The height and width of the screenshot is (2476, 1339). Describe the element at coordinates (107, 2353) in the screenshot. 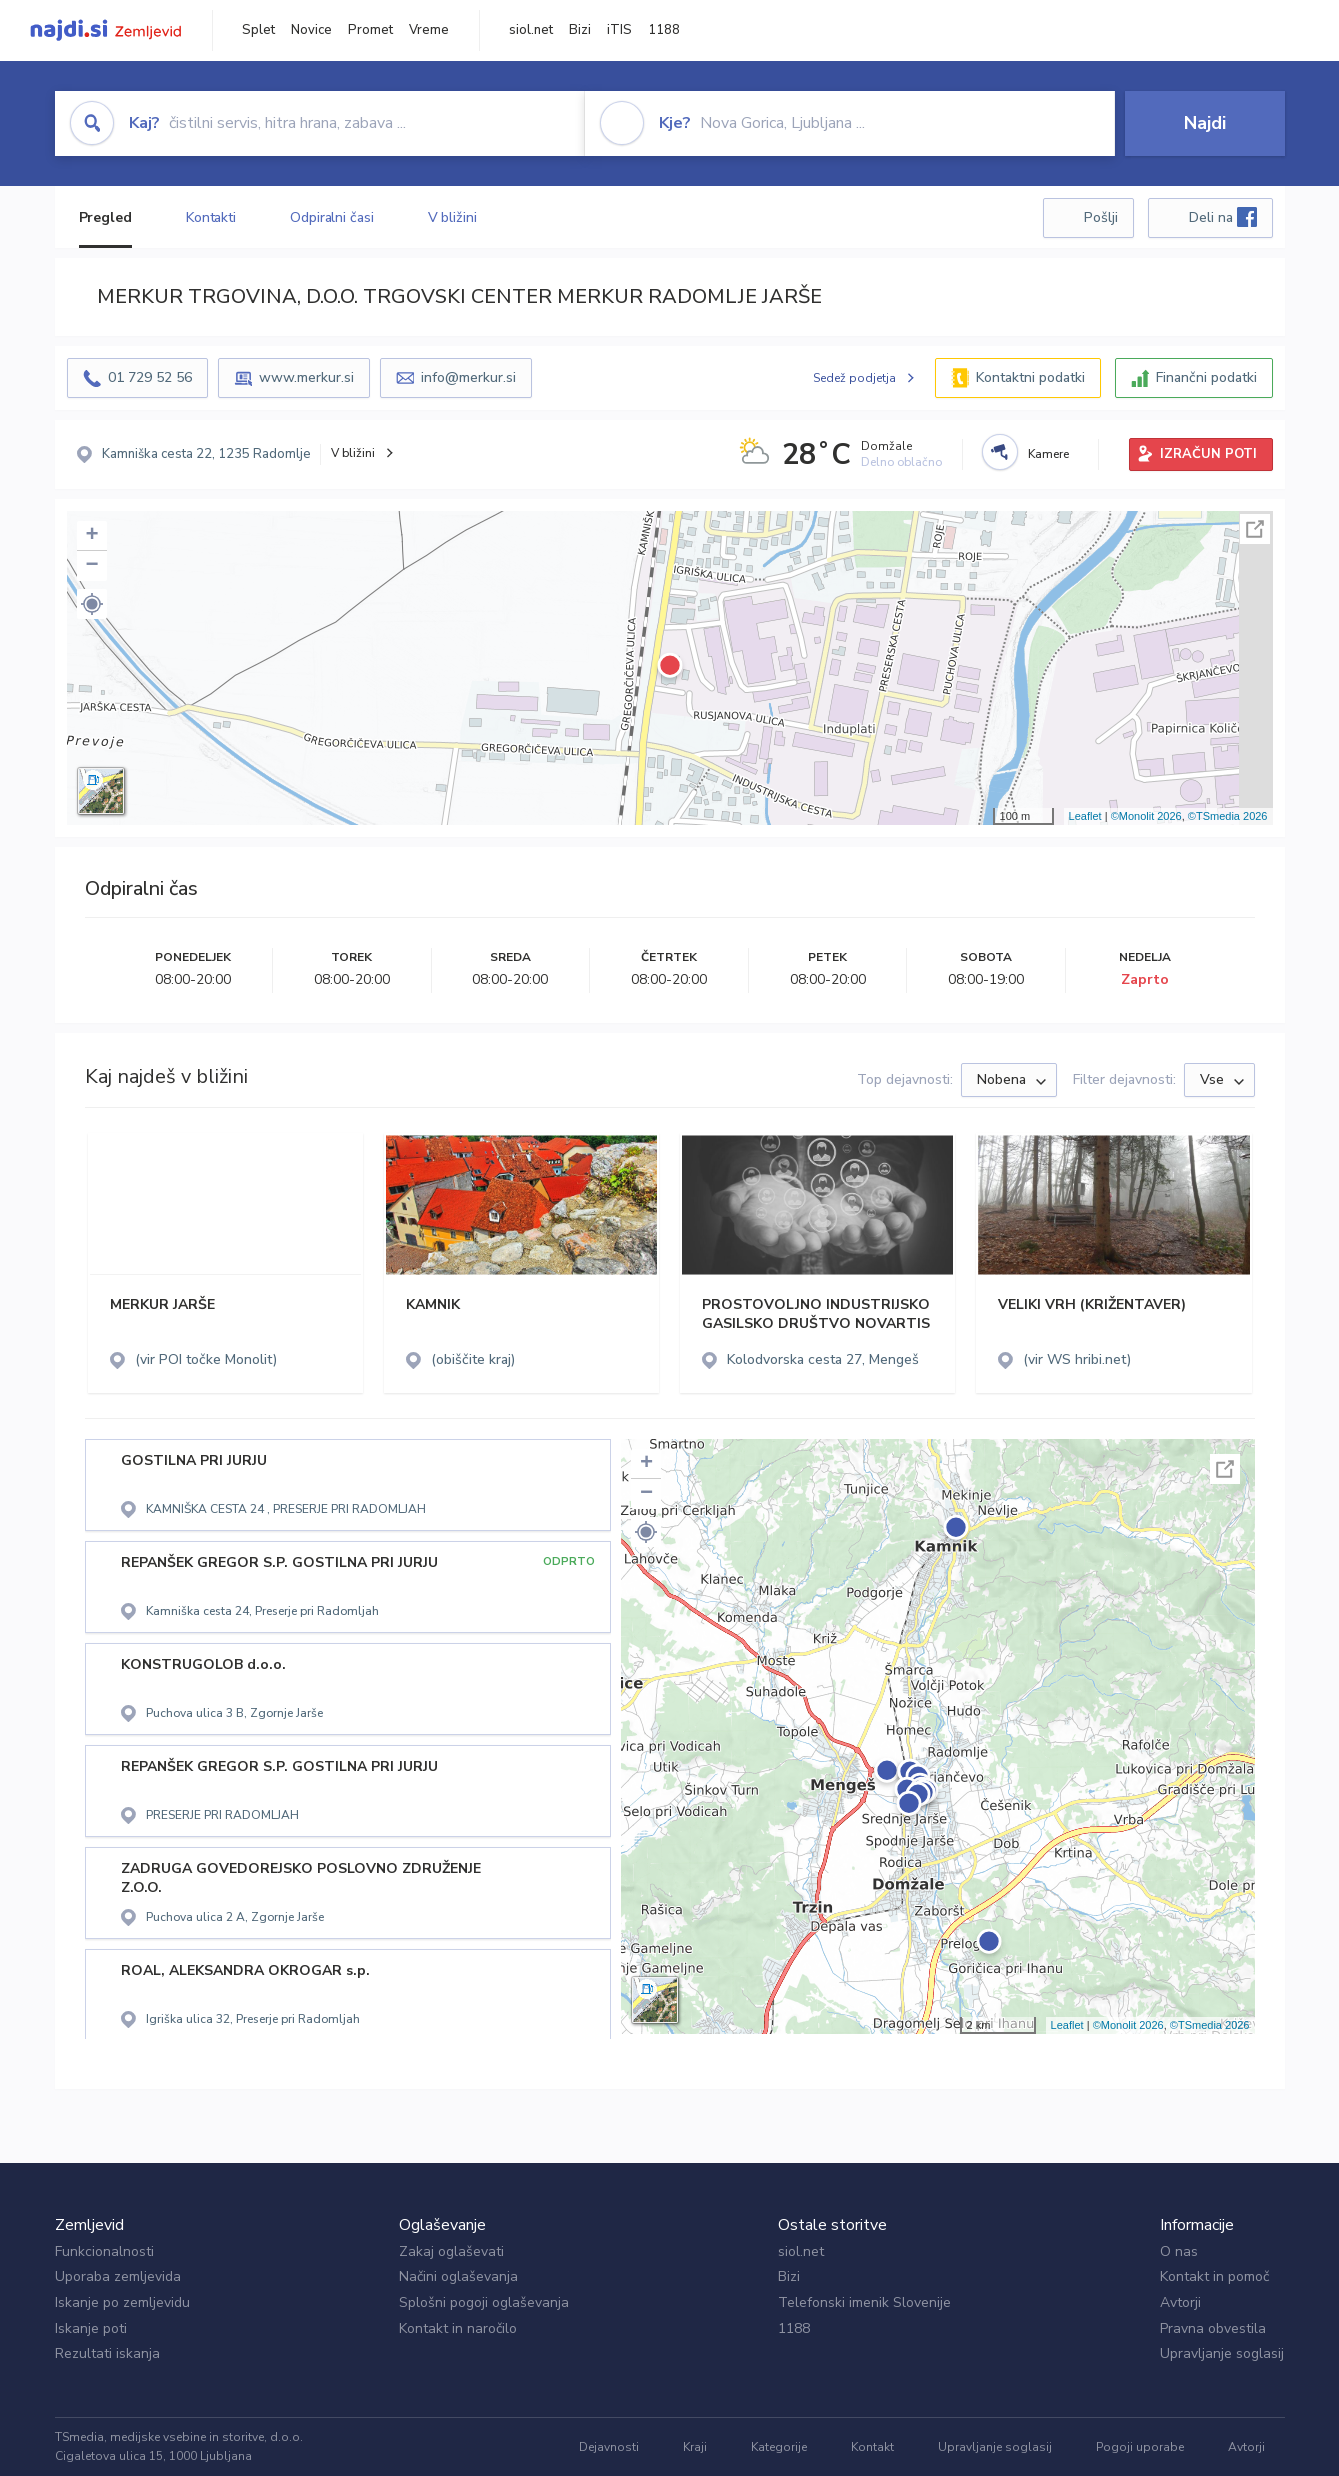

I see `Rezultati iskanja` at that location.